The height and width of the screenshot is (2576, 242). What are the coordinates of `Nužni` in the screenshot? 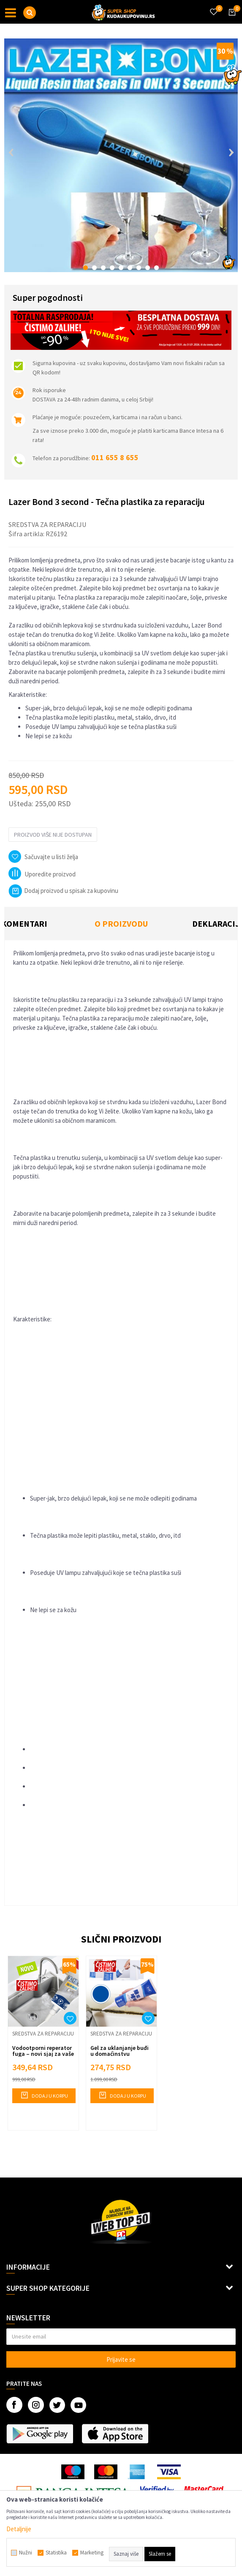 It's located at (25, 2553).